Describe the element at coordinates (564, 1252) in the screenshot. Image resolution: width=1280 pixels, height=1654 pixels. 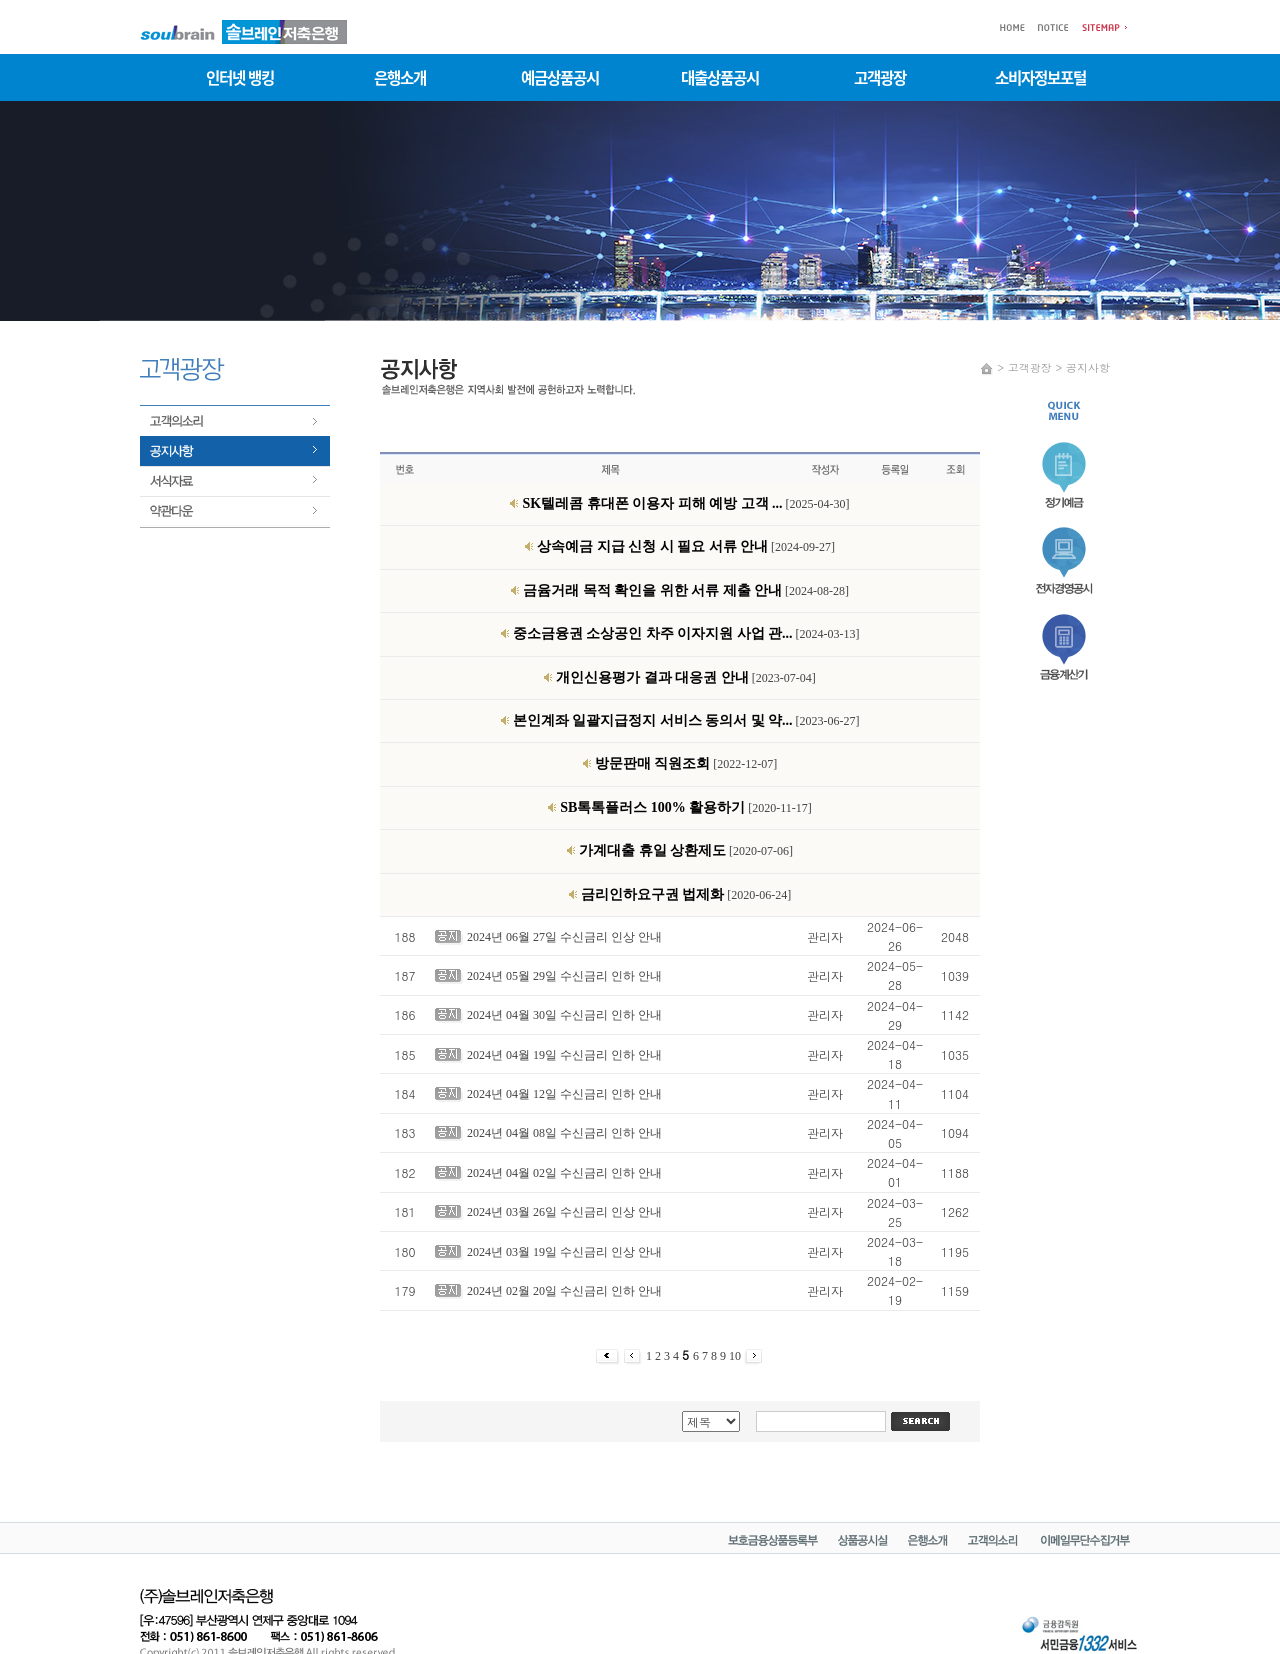
I see `2024년 03월 19일 수신금리 인상 안내` at that location.